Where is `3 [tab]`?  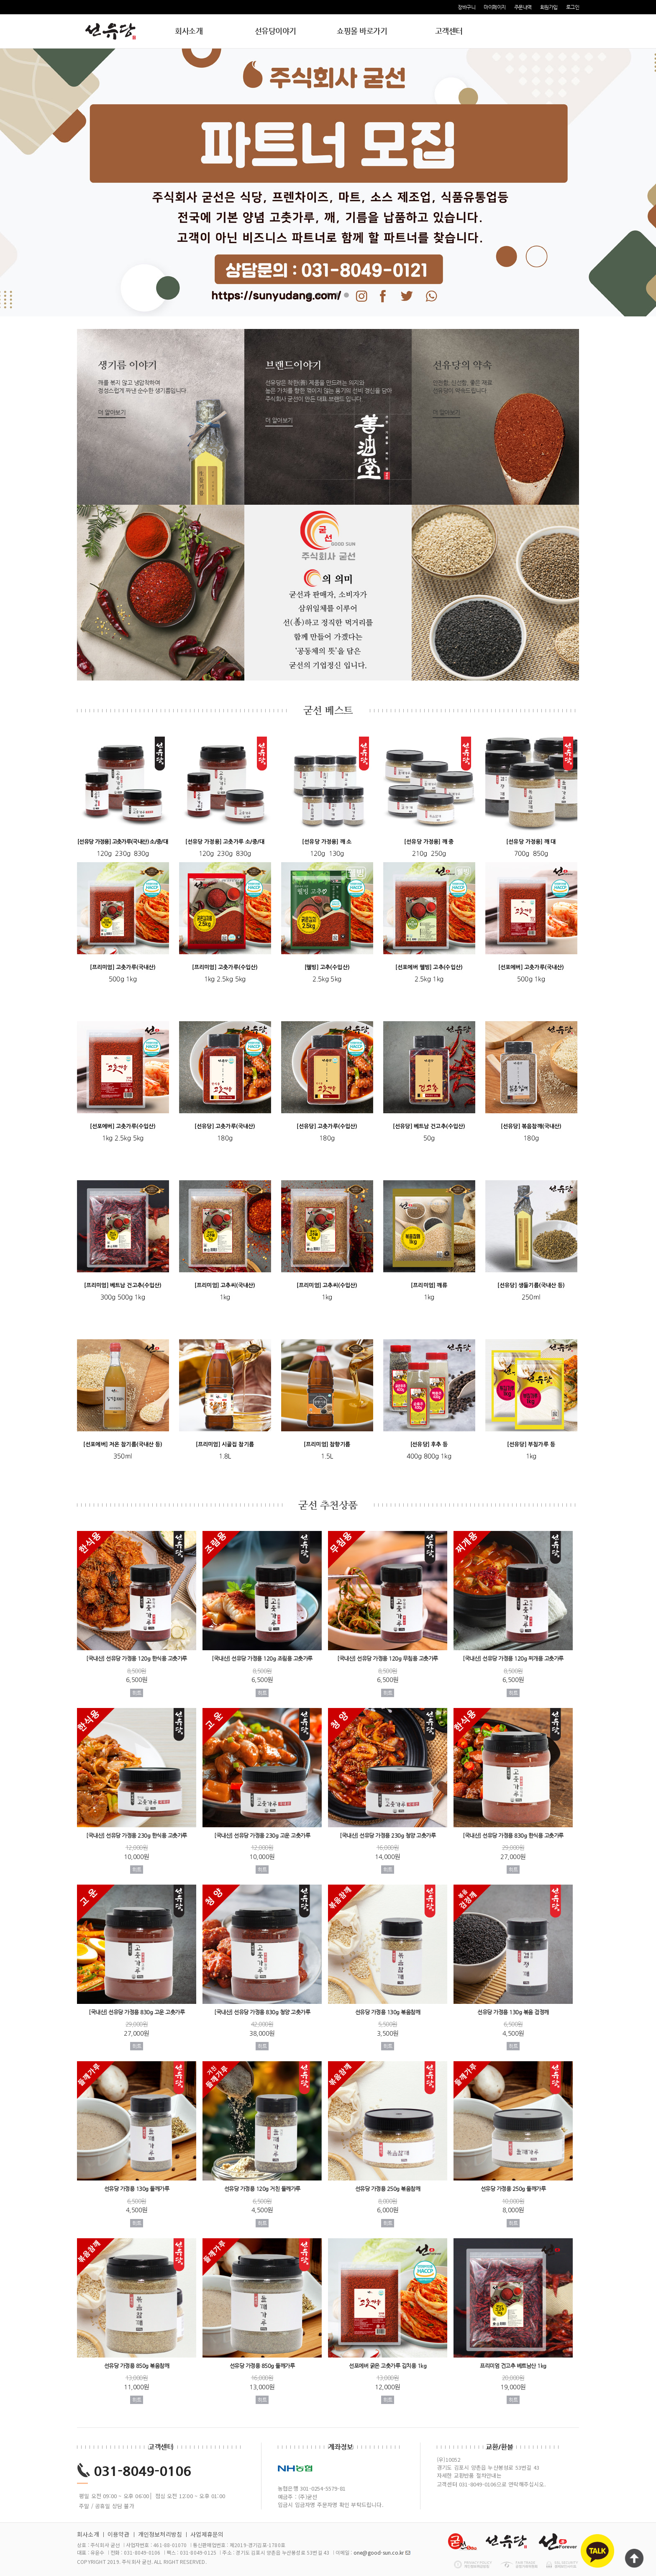
3 [tab] is located at coordinates (328, 295).